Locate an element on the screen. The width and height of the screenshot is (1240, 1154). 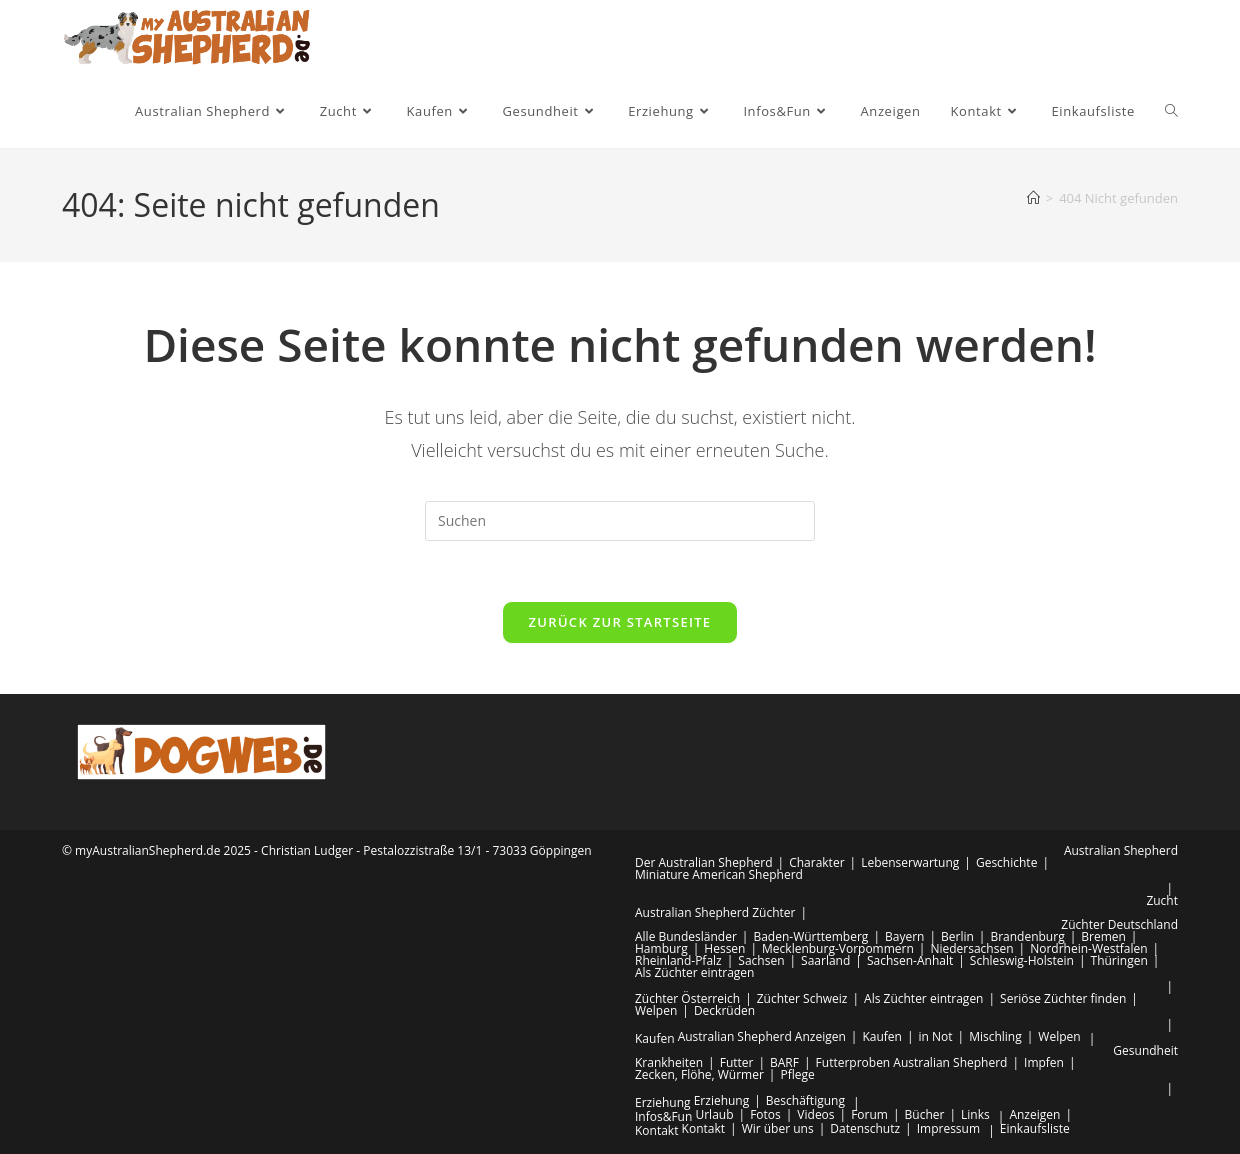
Futterproben Australian Shepherd is located at coordinates (912, 1062).